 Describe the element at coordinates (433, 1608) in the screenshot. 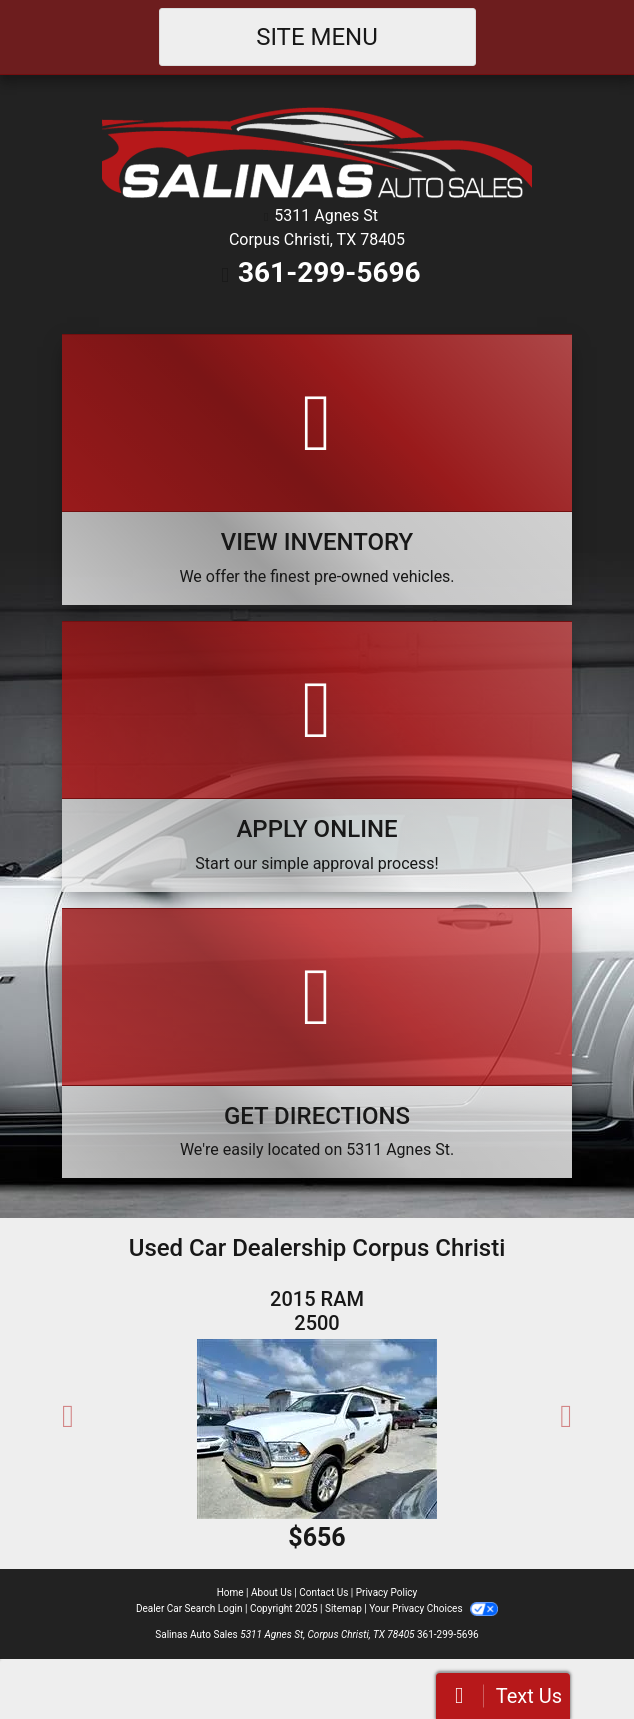

I see `Your Privacy Choices` at that location.